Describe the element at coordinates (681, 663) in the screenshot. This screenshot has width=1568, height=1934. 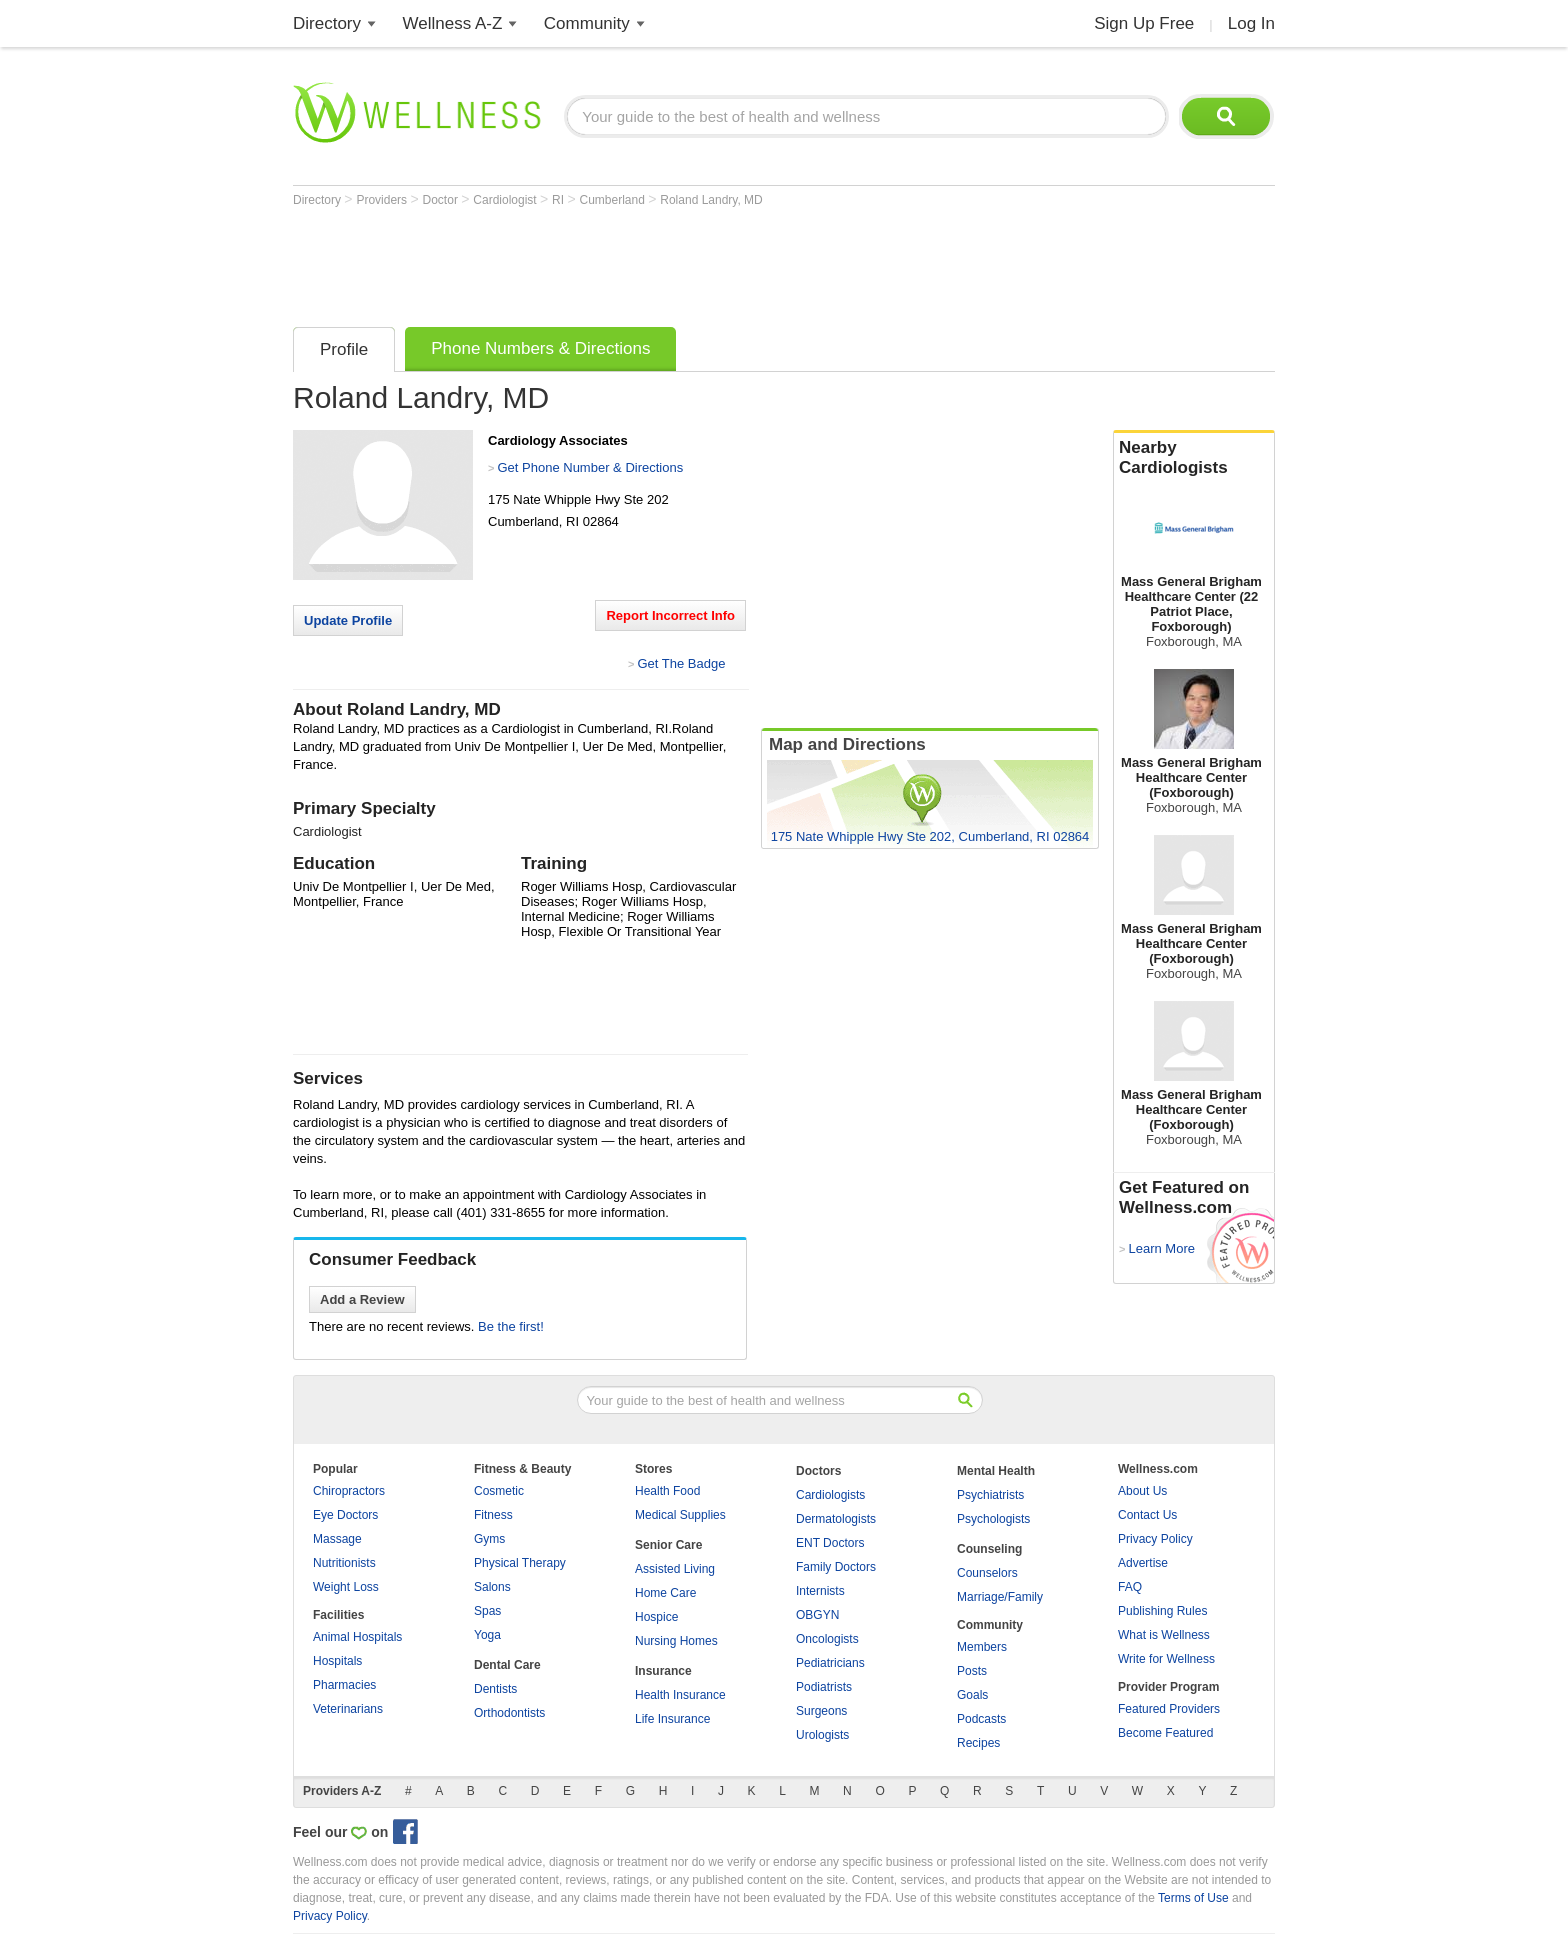
I see `Get The Badge` at that location.